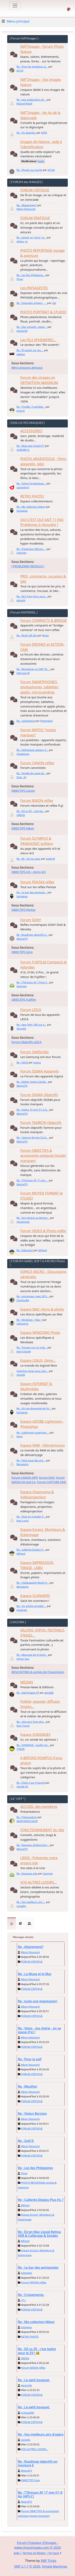 This screenshot has height=2576, width=75. What do you see at coordinates (31, 237) in the screenshot?
I see `Re : porter un "gros" re...` at bounding box center [31, 237].